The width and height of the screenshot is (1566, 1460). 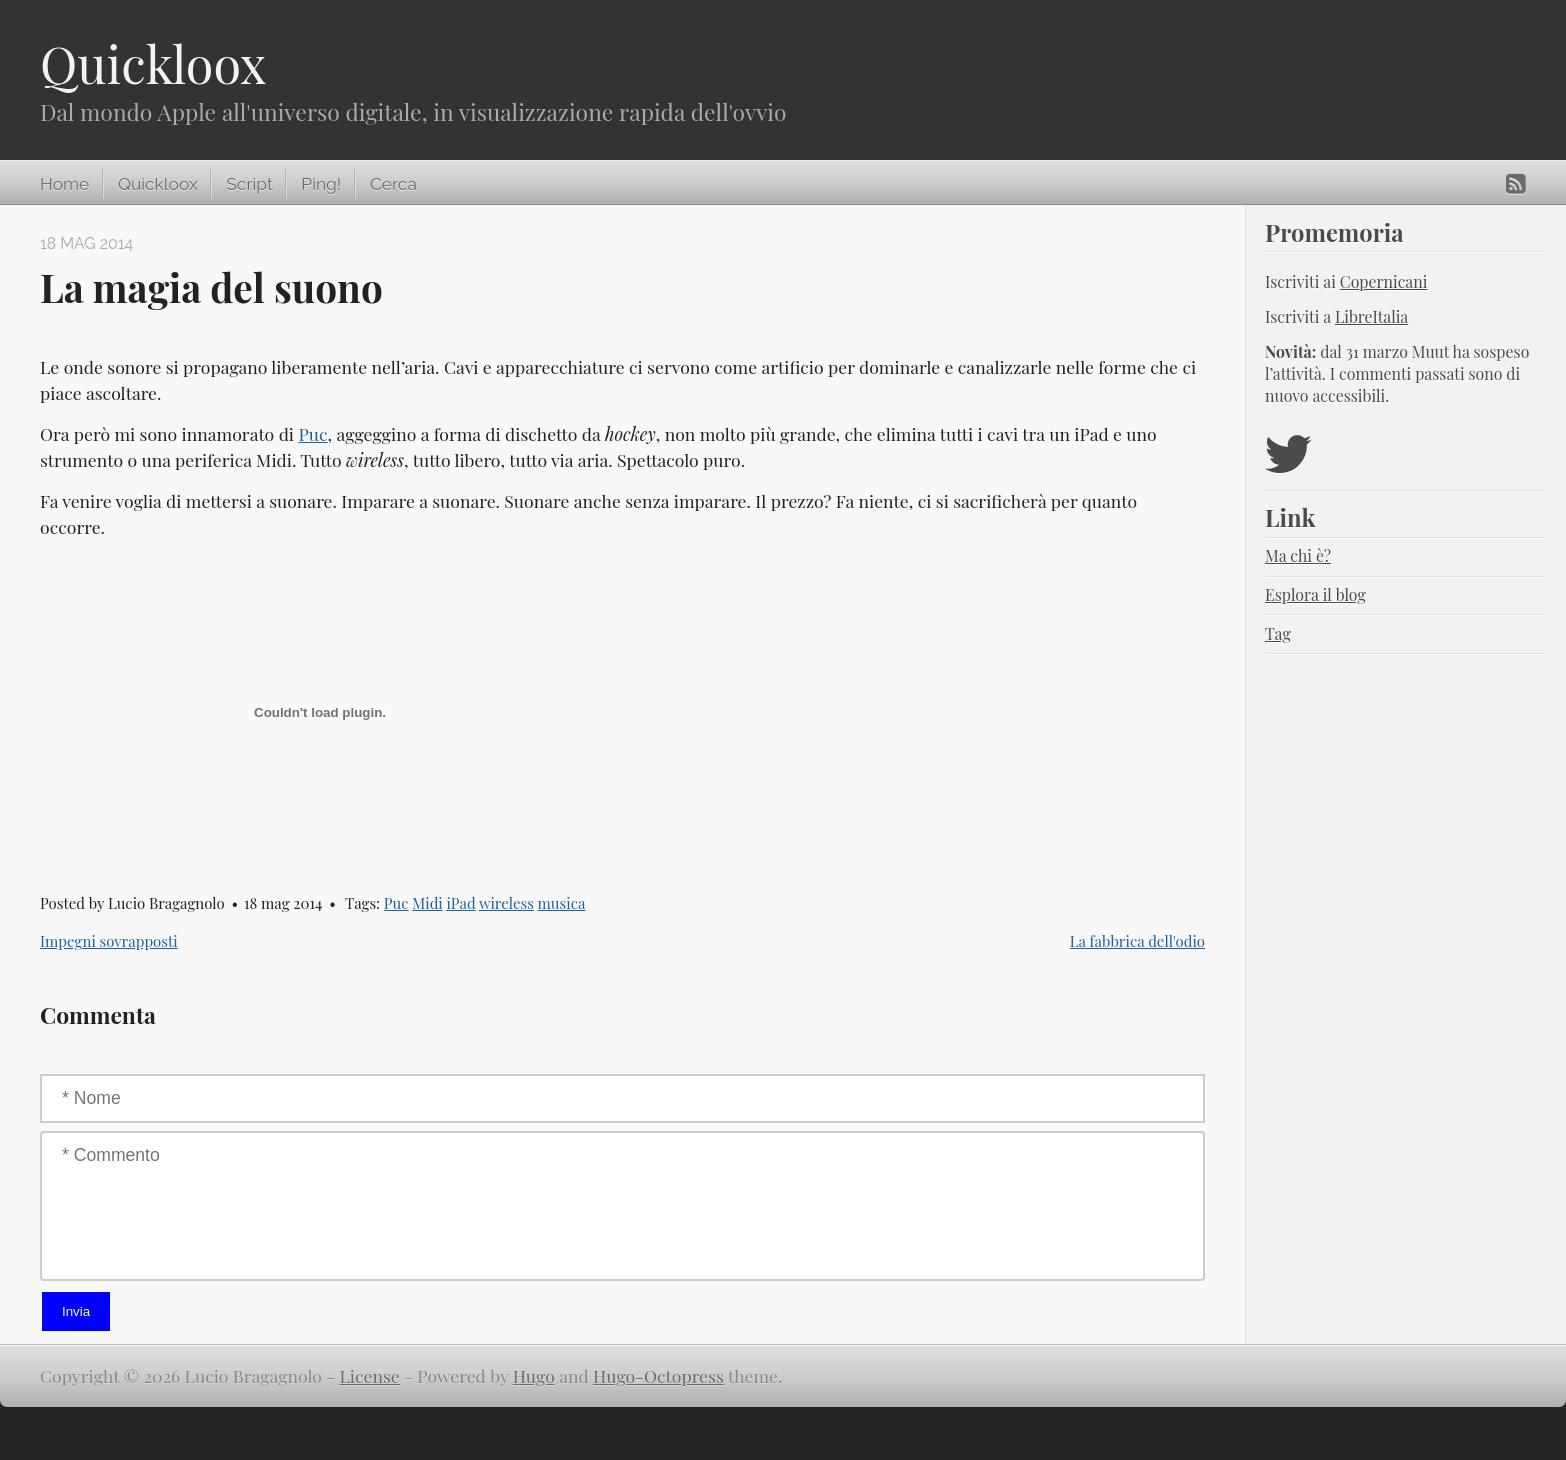 I want to click on La fabbrica dell'odio, so click(x=1137, y=941).